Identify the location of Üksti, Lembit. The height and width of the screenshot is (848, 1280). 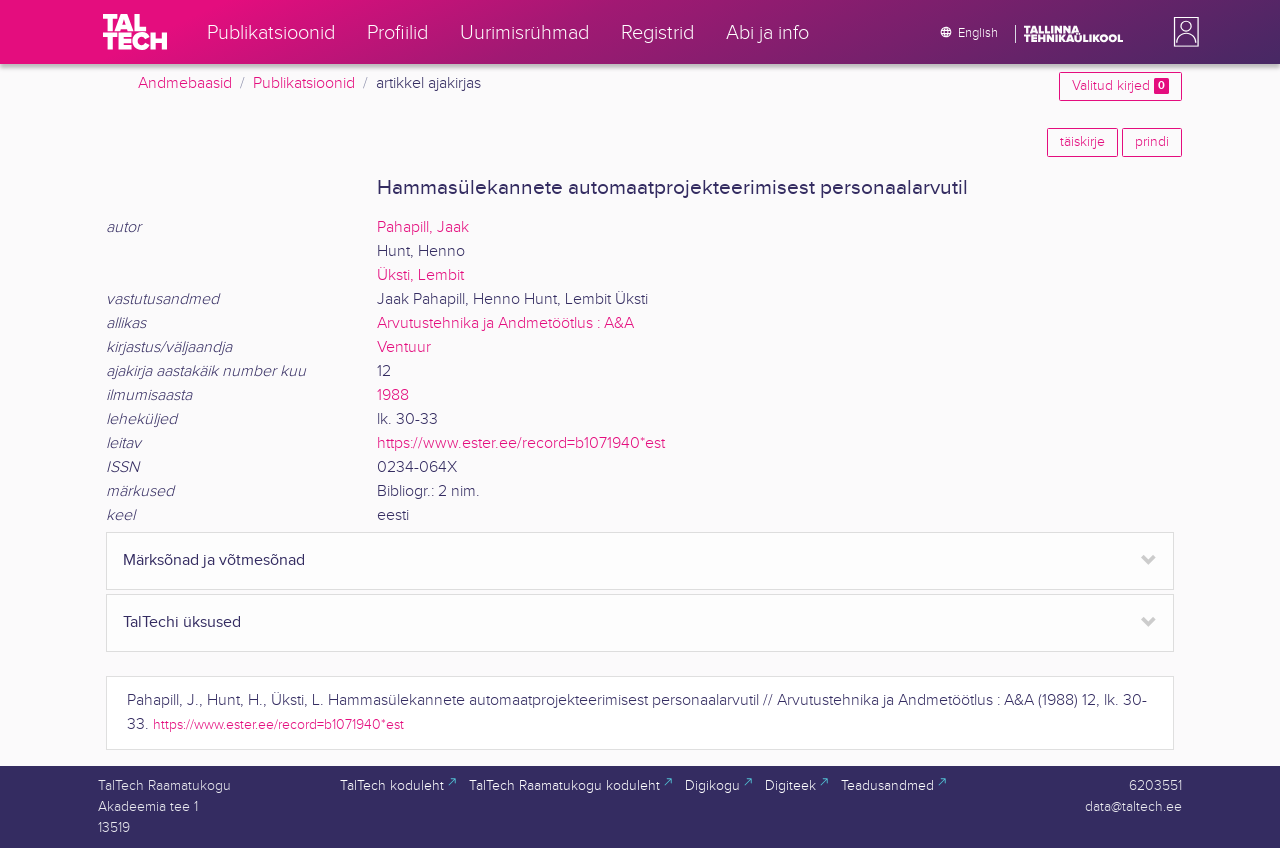
(420, 275).